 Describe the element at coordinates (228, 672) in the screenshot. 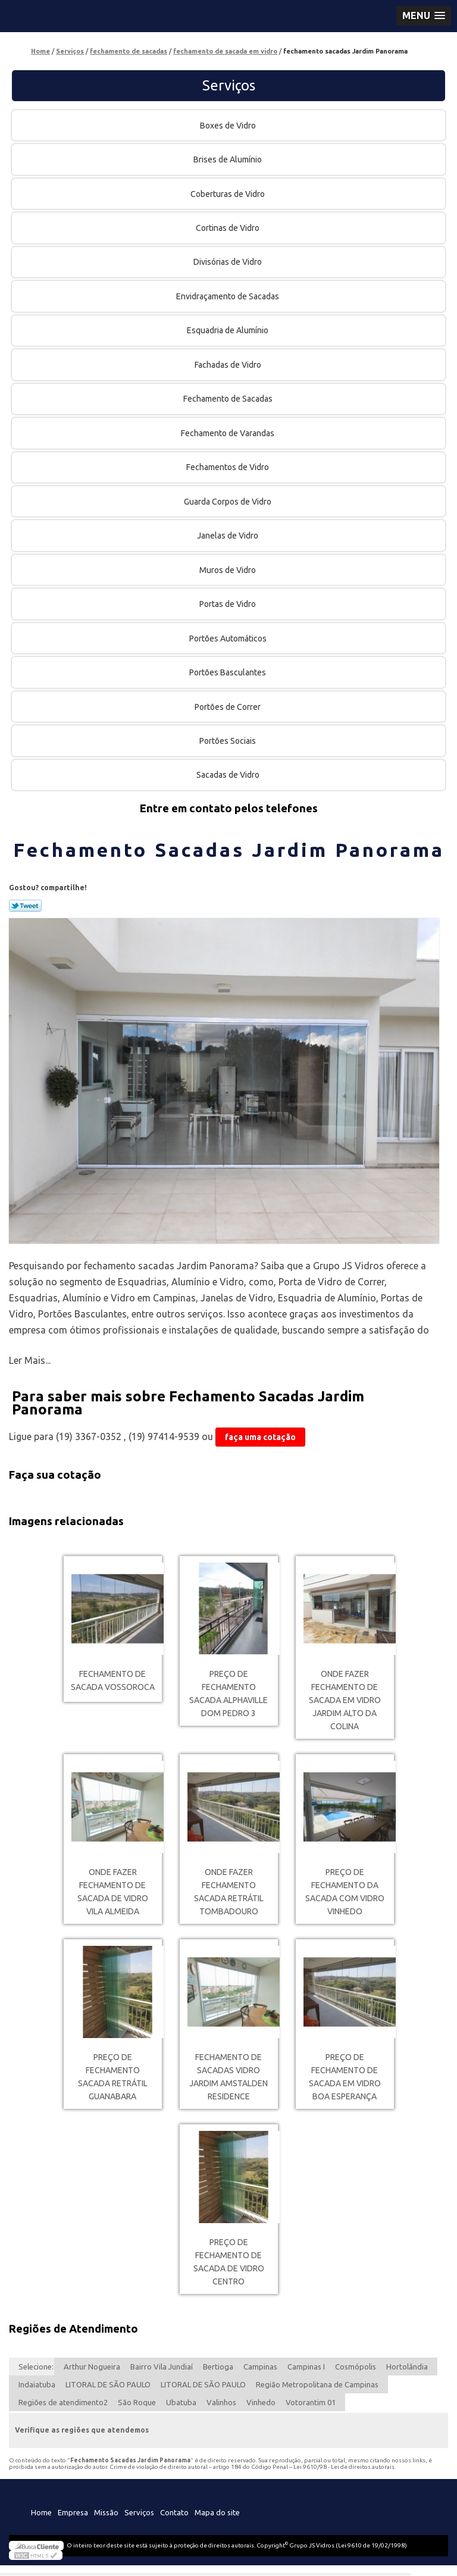

I see `Portões Basculantes` at that location.